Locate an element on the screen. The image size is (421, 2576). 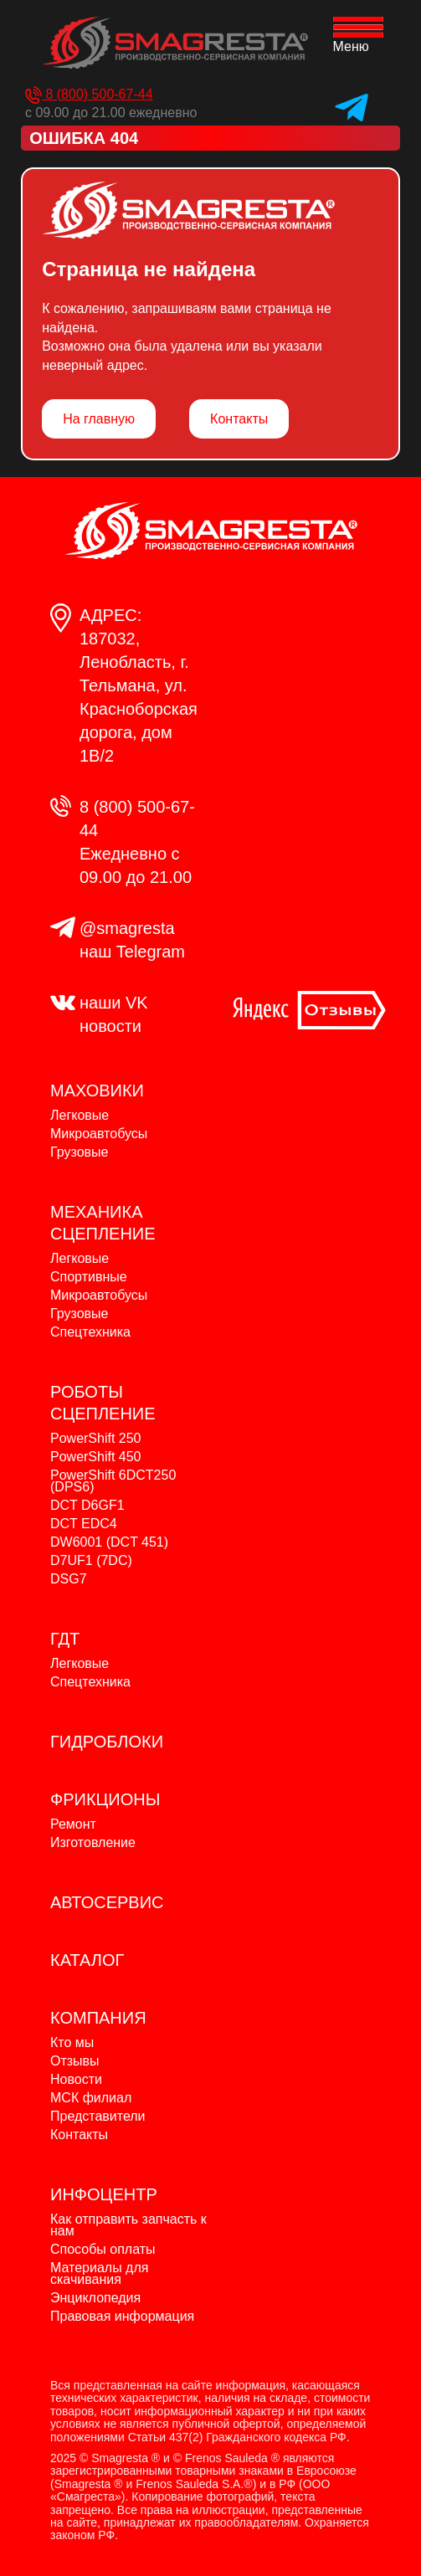
DSG7 is located at coordinates (68, 1579).